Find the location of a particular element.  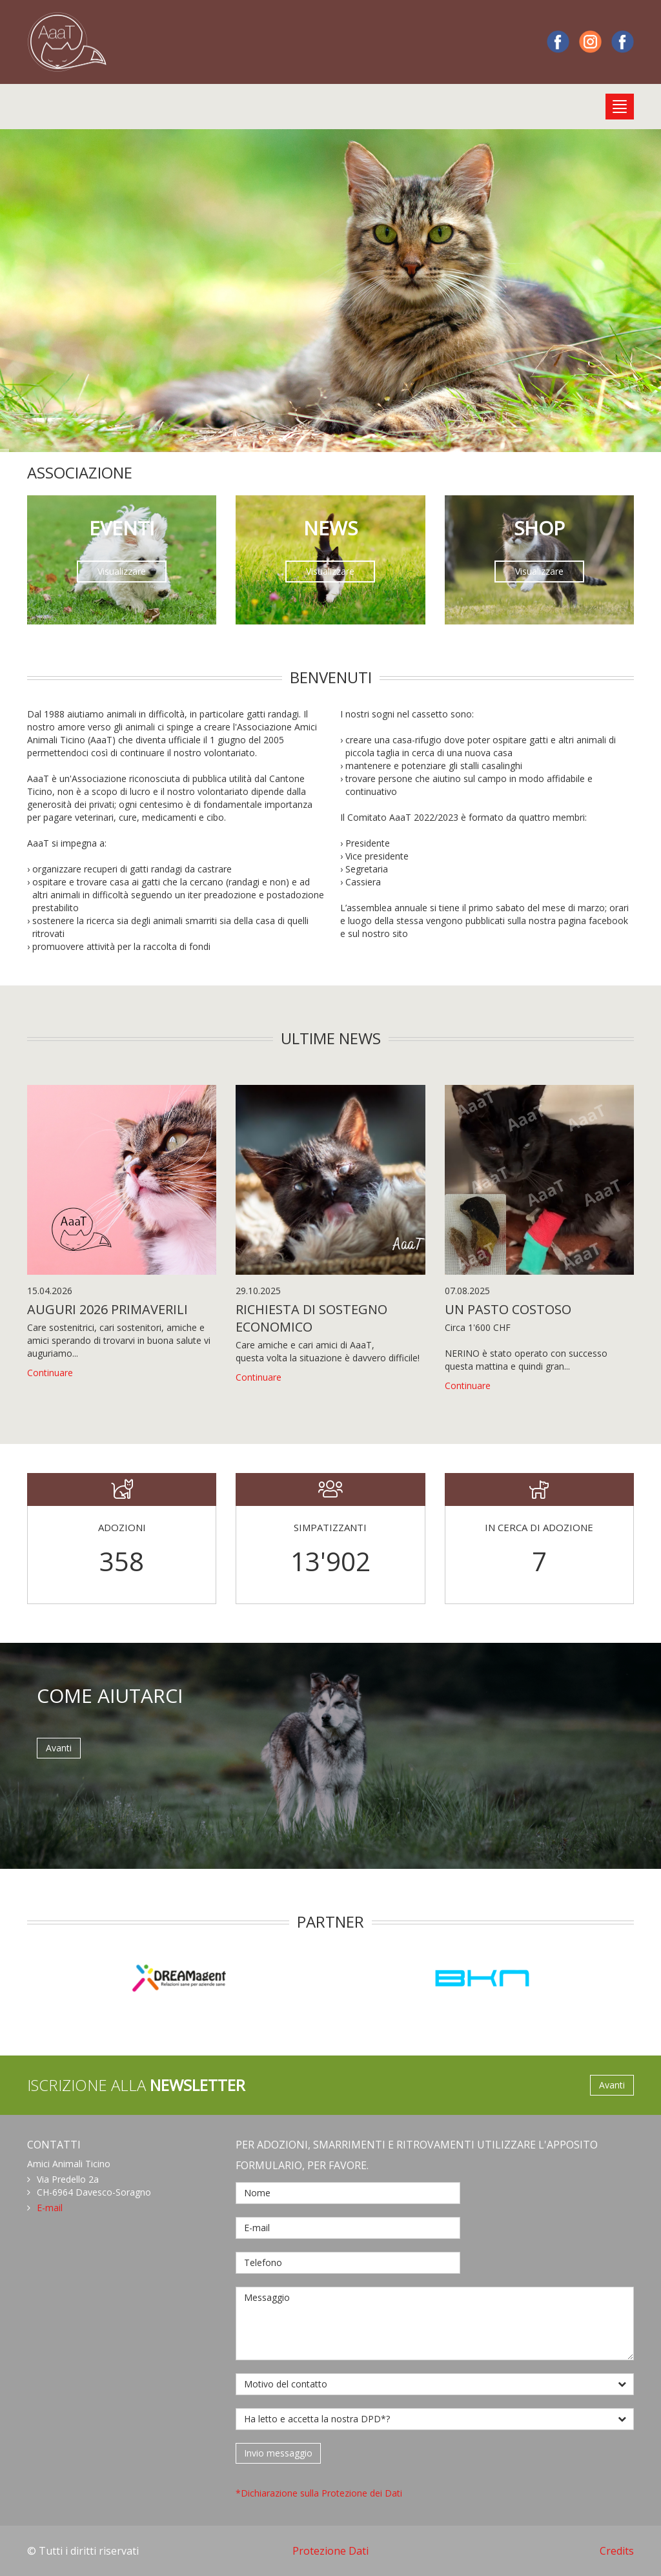

Protezione Dati is located at coordinates (330, 2551).